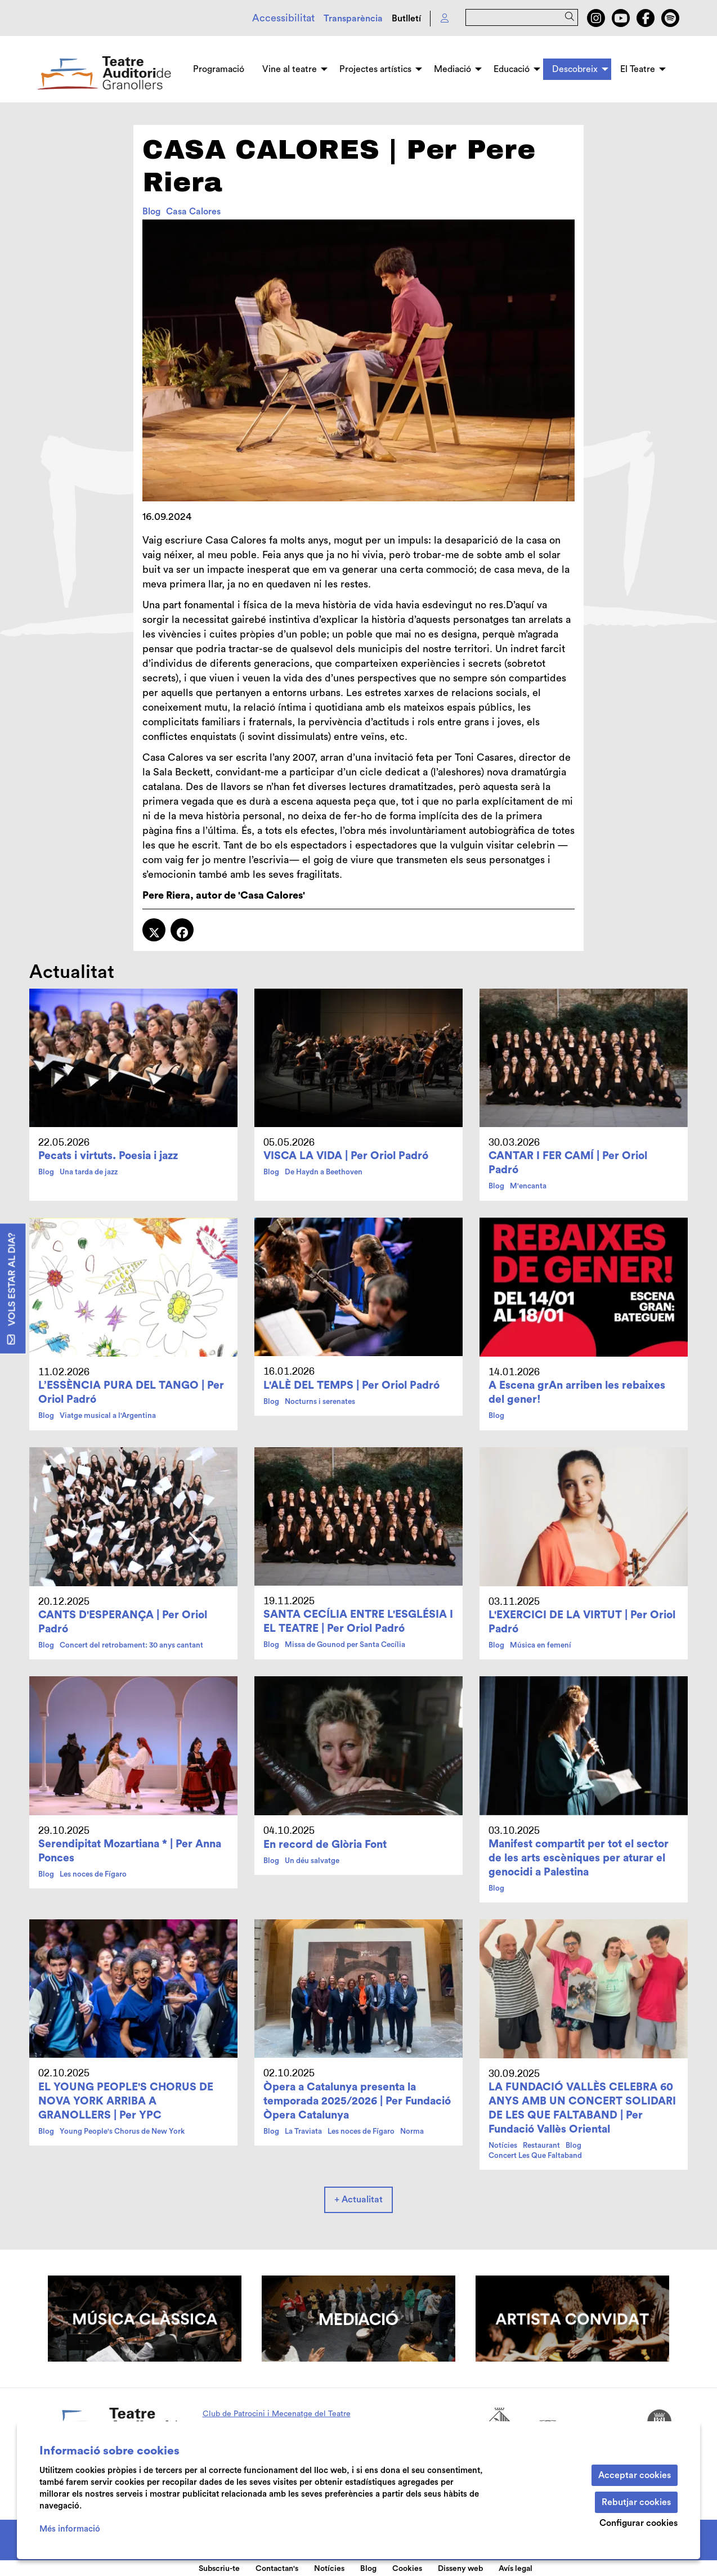 The image size is (717, 2576). What do you see at coordinates (345, 1155) in the screenshot?
I see `VISCA LA VIDA | Per Oriol Padró` at bounding box center [345, 1155].